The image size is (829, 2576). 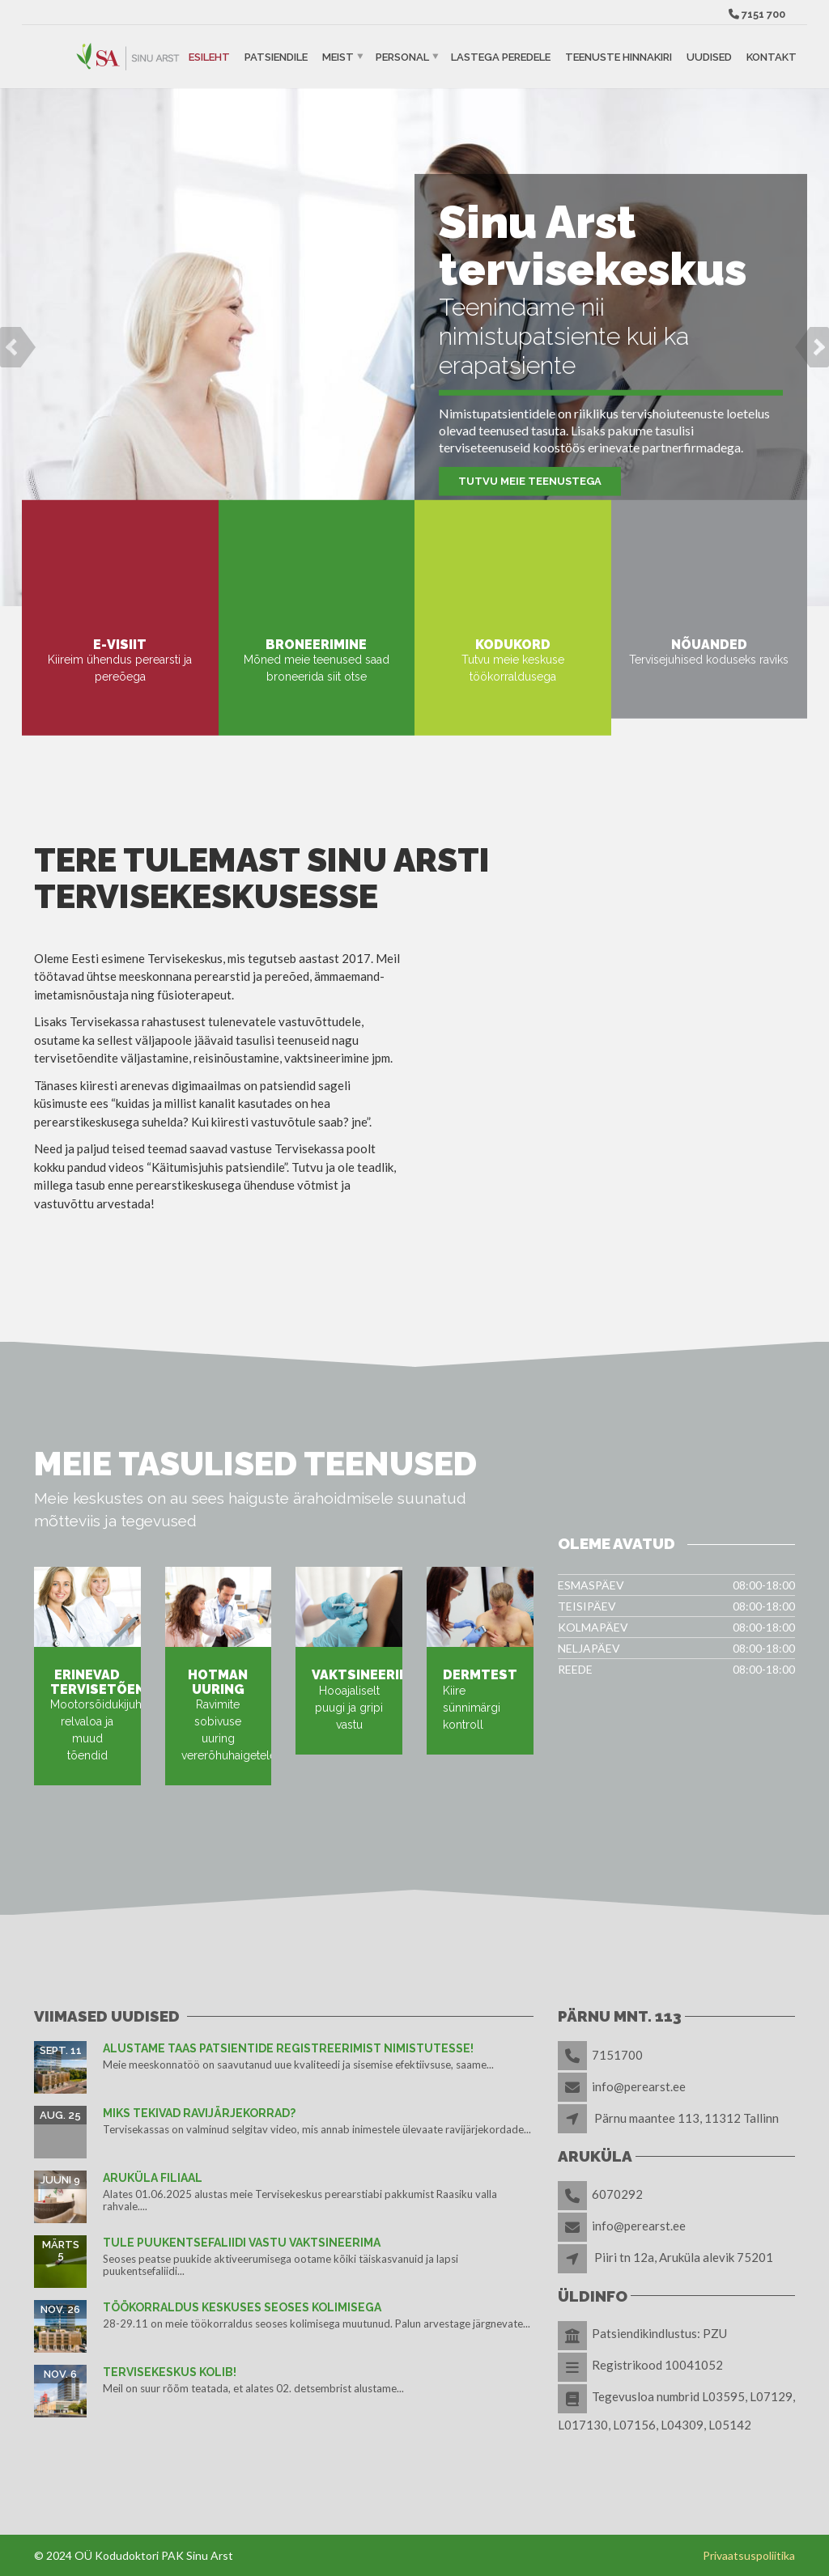 What do you see at coordinates (771, 56) in the screenshot?
I see `Kontakt` at bounding box center [771, 56].